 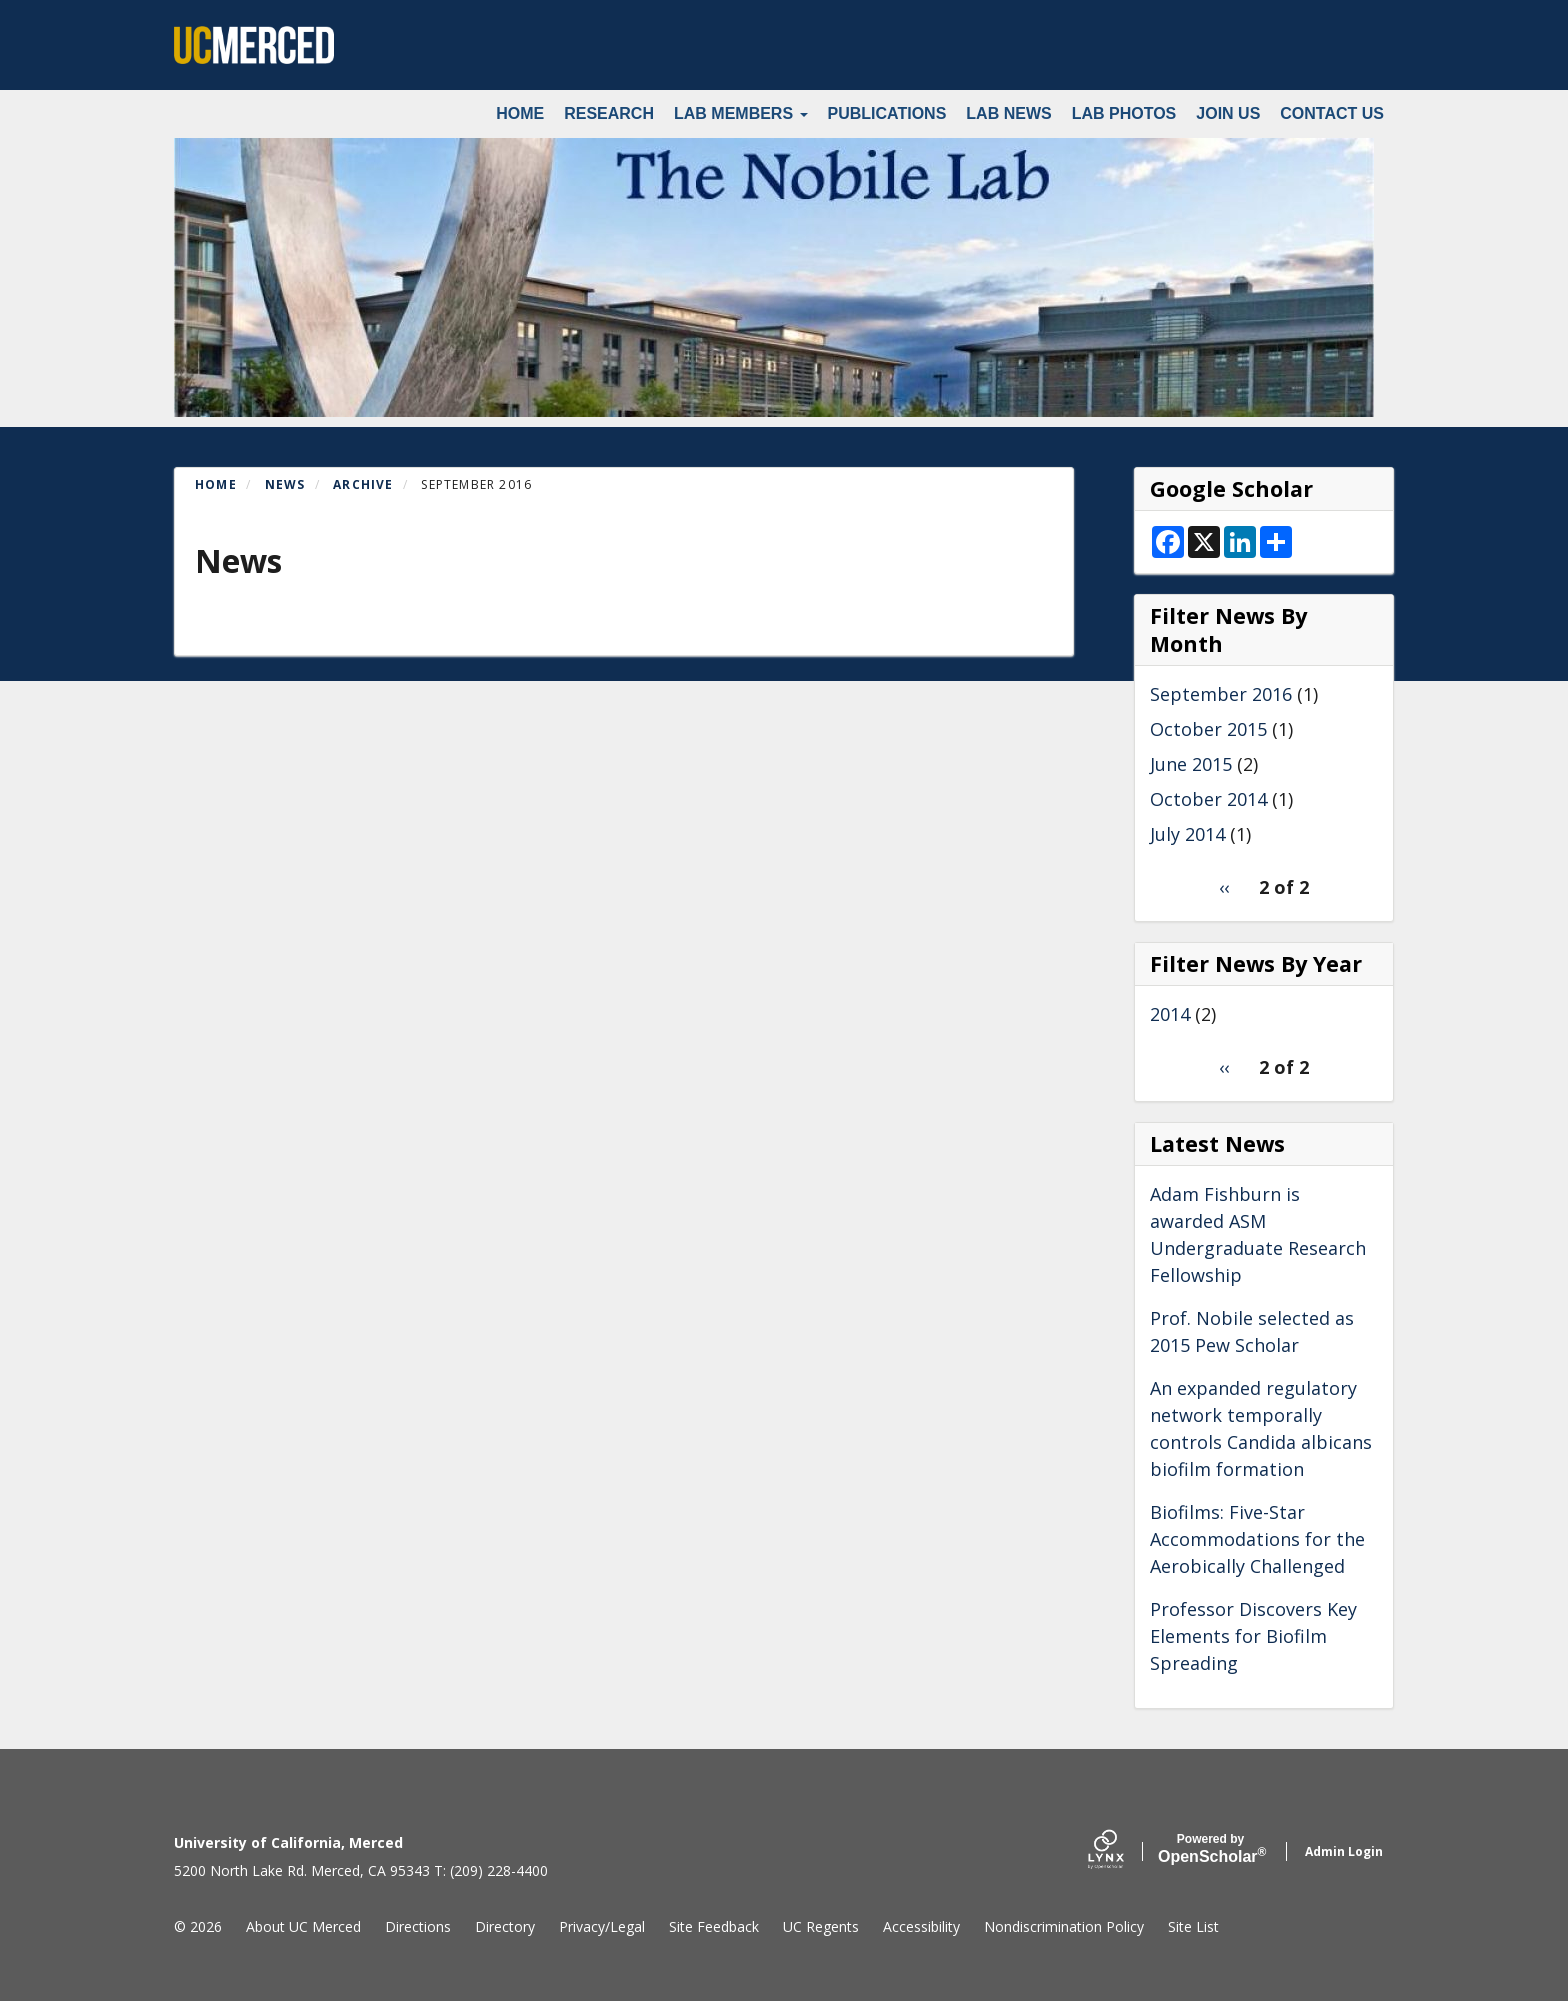 What do you see at coordinates (1228, 113) in the screenshot?
I see `Join Us` at bounding box center [1228, 113].